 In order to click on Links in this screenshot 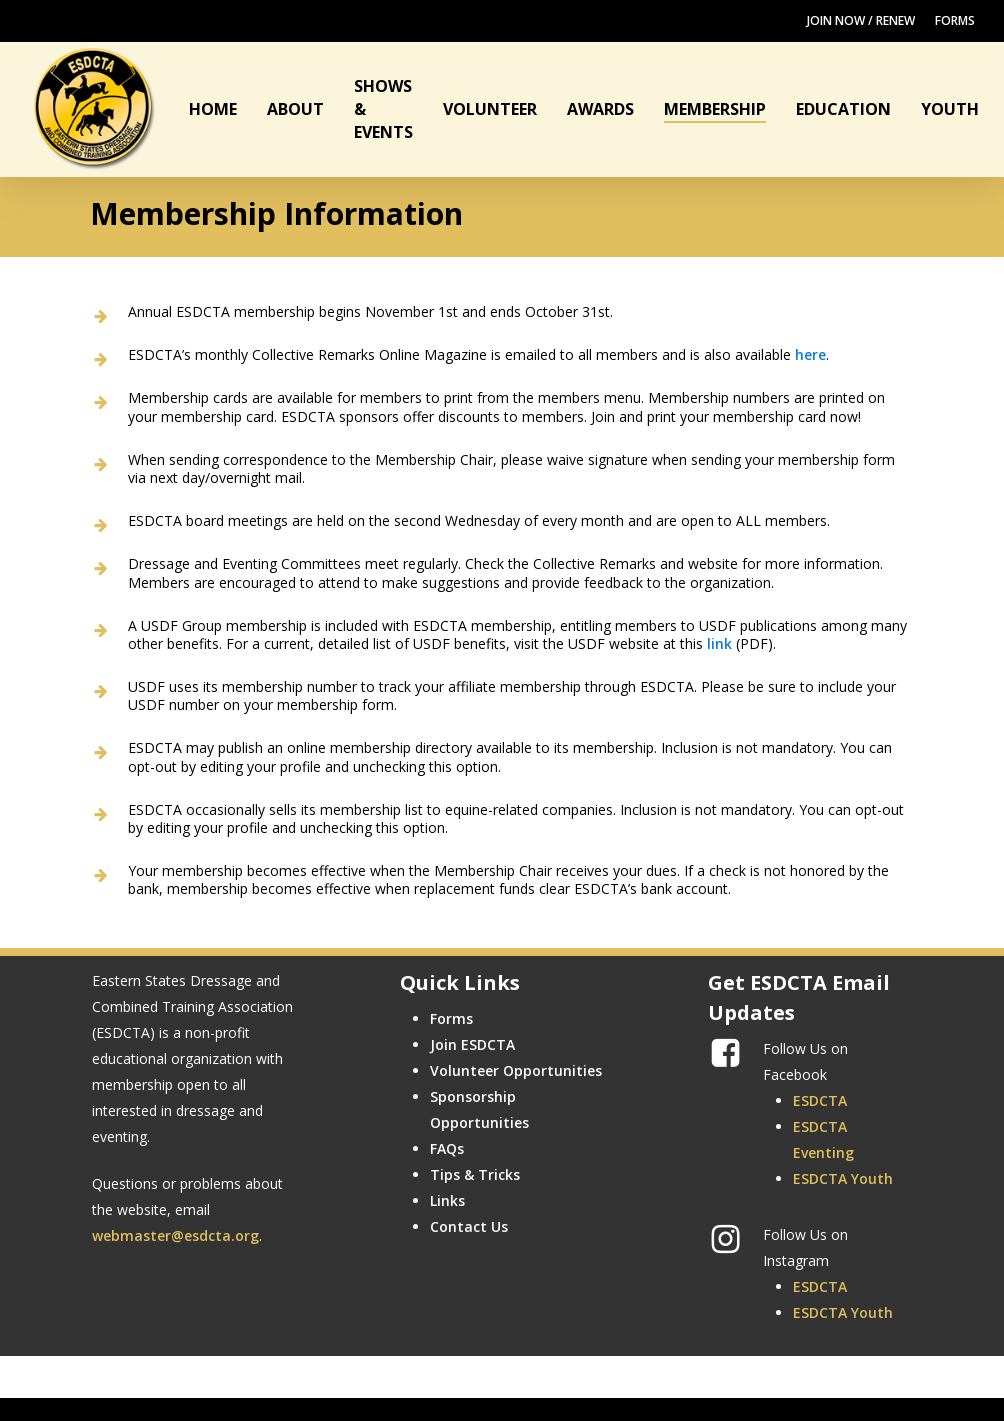, I will do `click(447, 1200)`.